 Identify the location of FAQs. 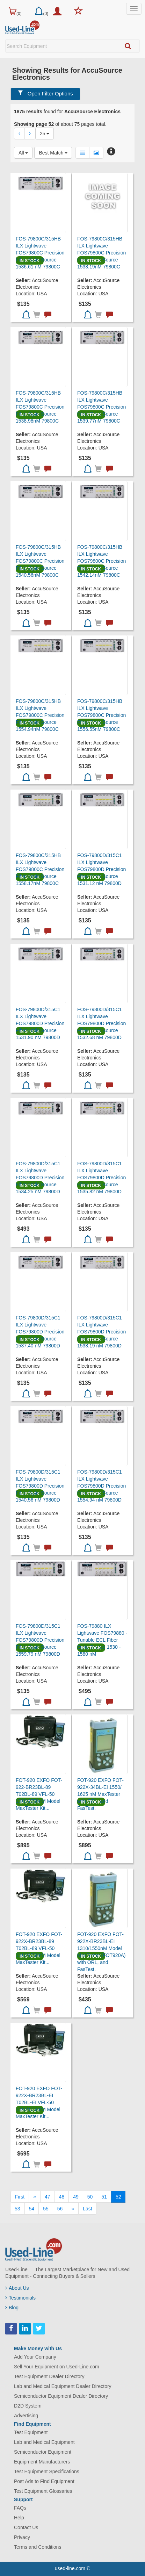
(20, 2508).